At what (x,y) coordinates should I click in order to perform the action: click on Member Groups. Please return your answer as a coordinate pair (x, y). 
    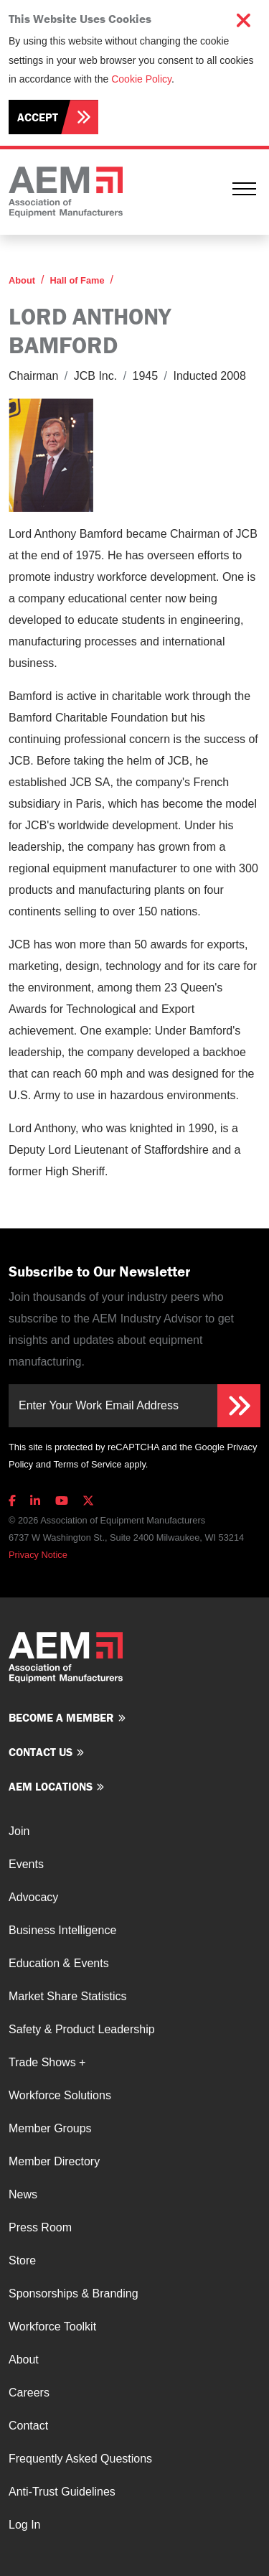
    Looking at the image, I should click on (50, 2128).